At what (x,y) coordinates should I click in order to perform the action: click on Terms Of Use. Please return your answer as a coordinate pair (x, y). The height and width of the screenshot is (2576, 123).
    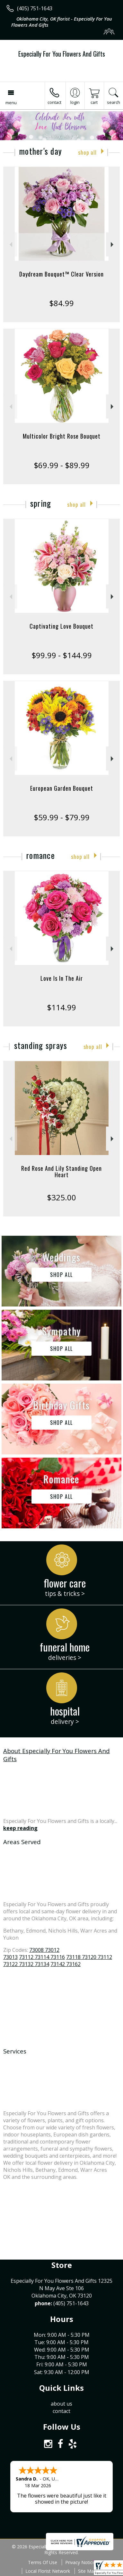
    Looking at the image, I should click on (42, 2562).